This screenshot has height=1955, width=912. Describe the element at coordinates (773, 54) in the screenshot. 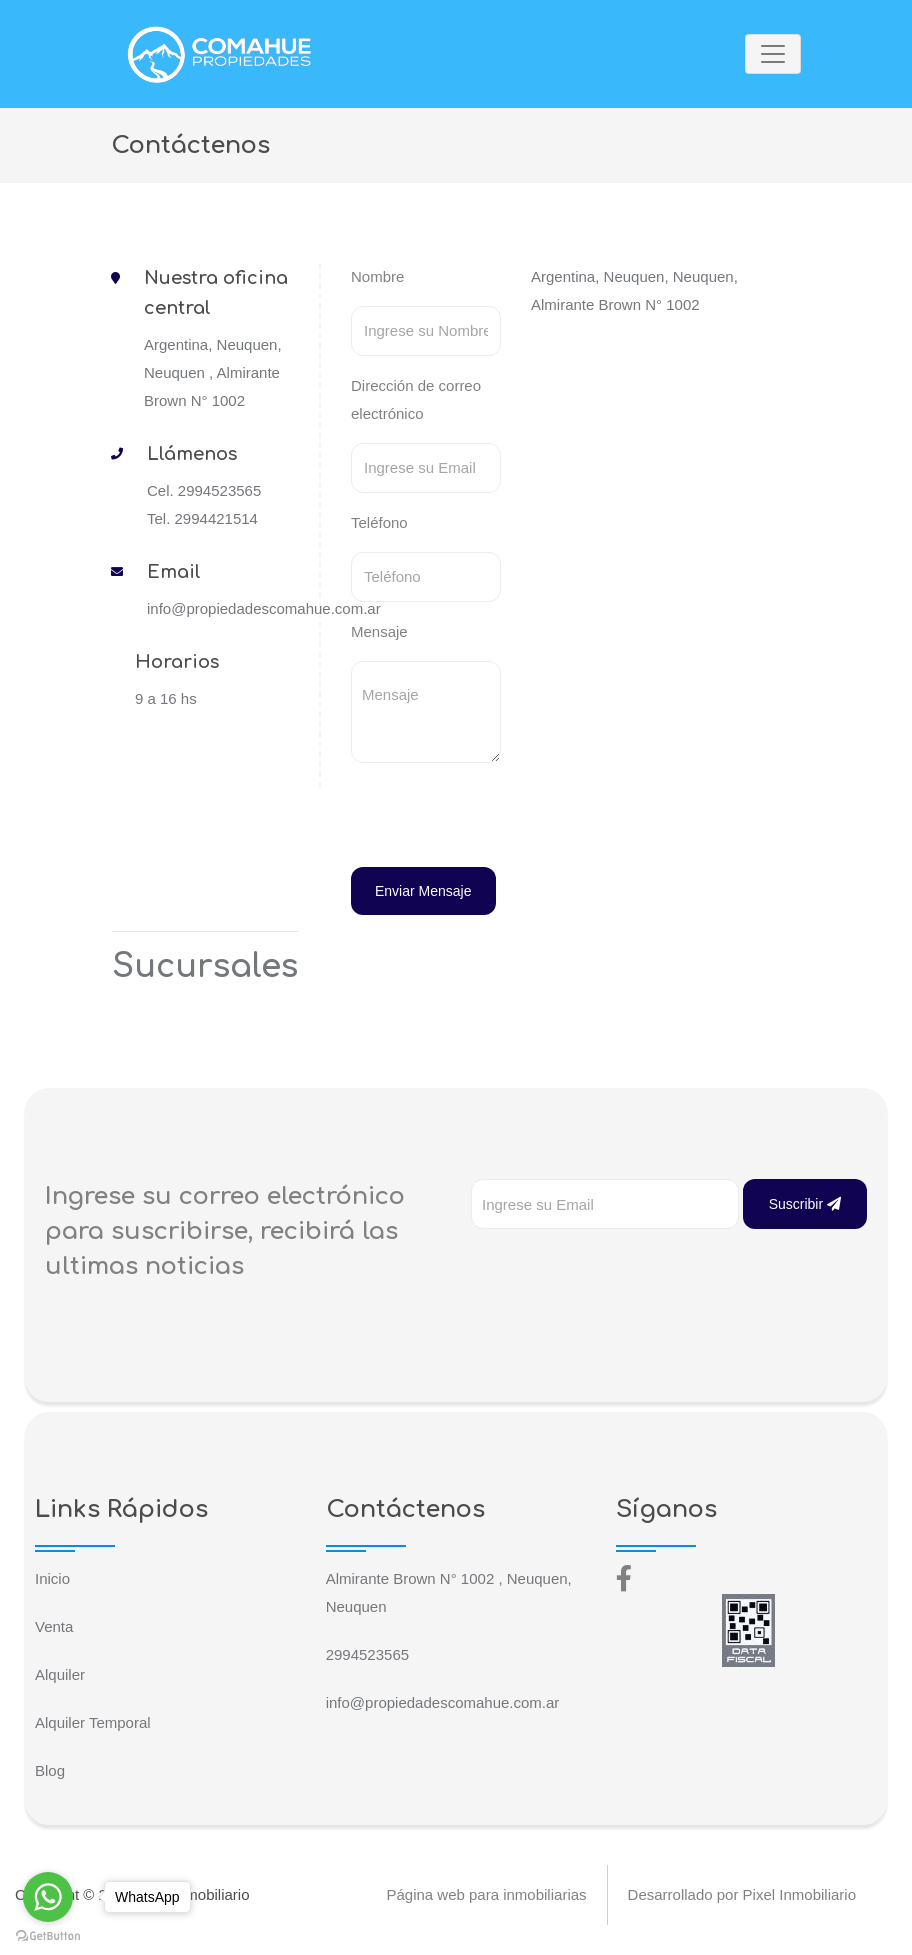

I see `[Toggle navigation]` at that location.